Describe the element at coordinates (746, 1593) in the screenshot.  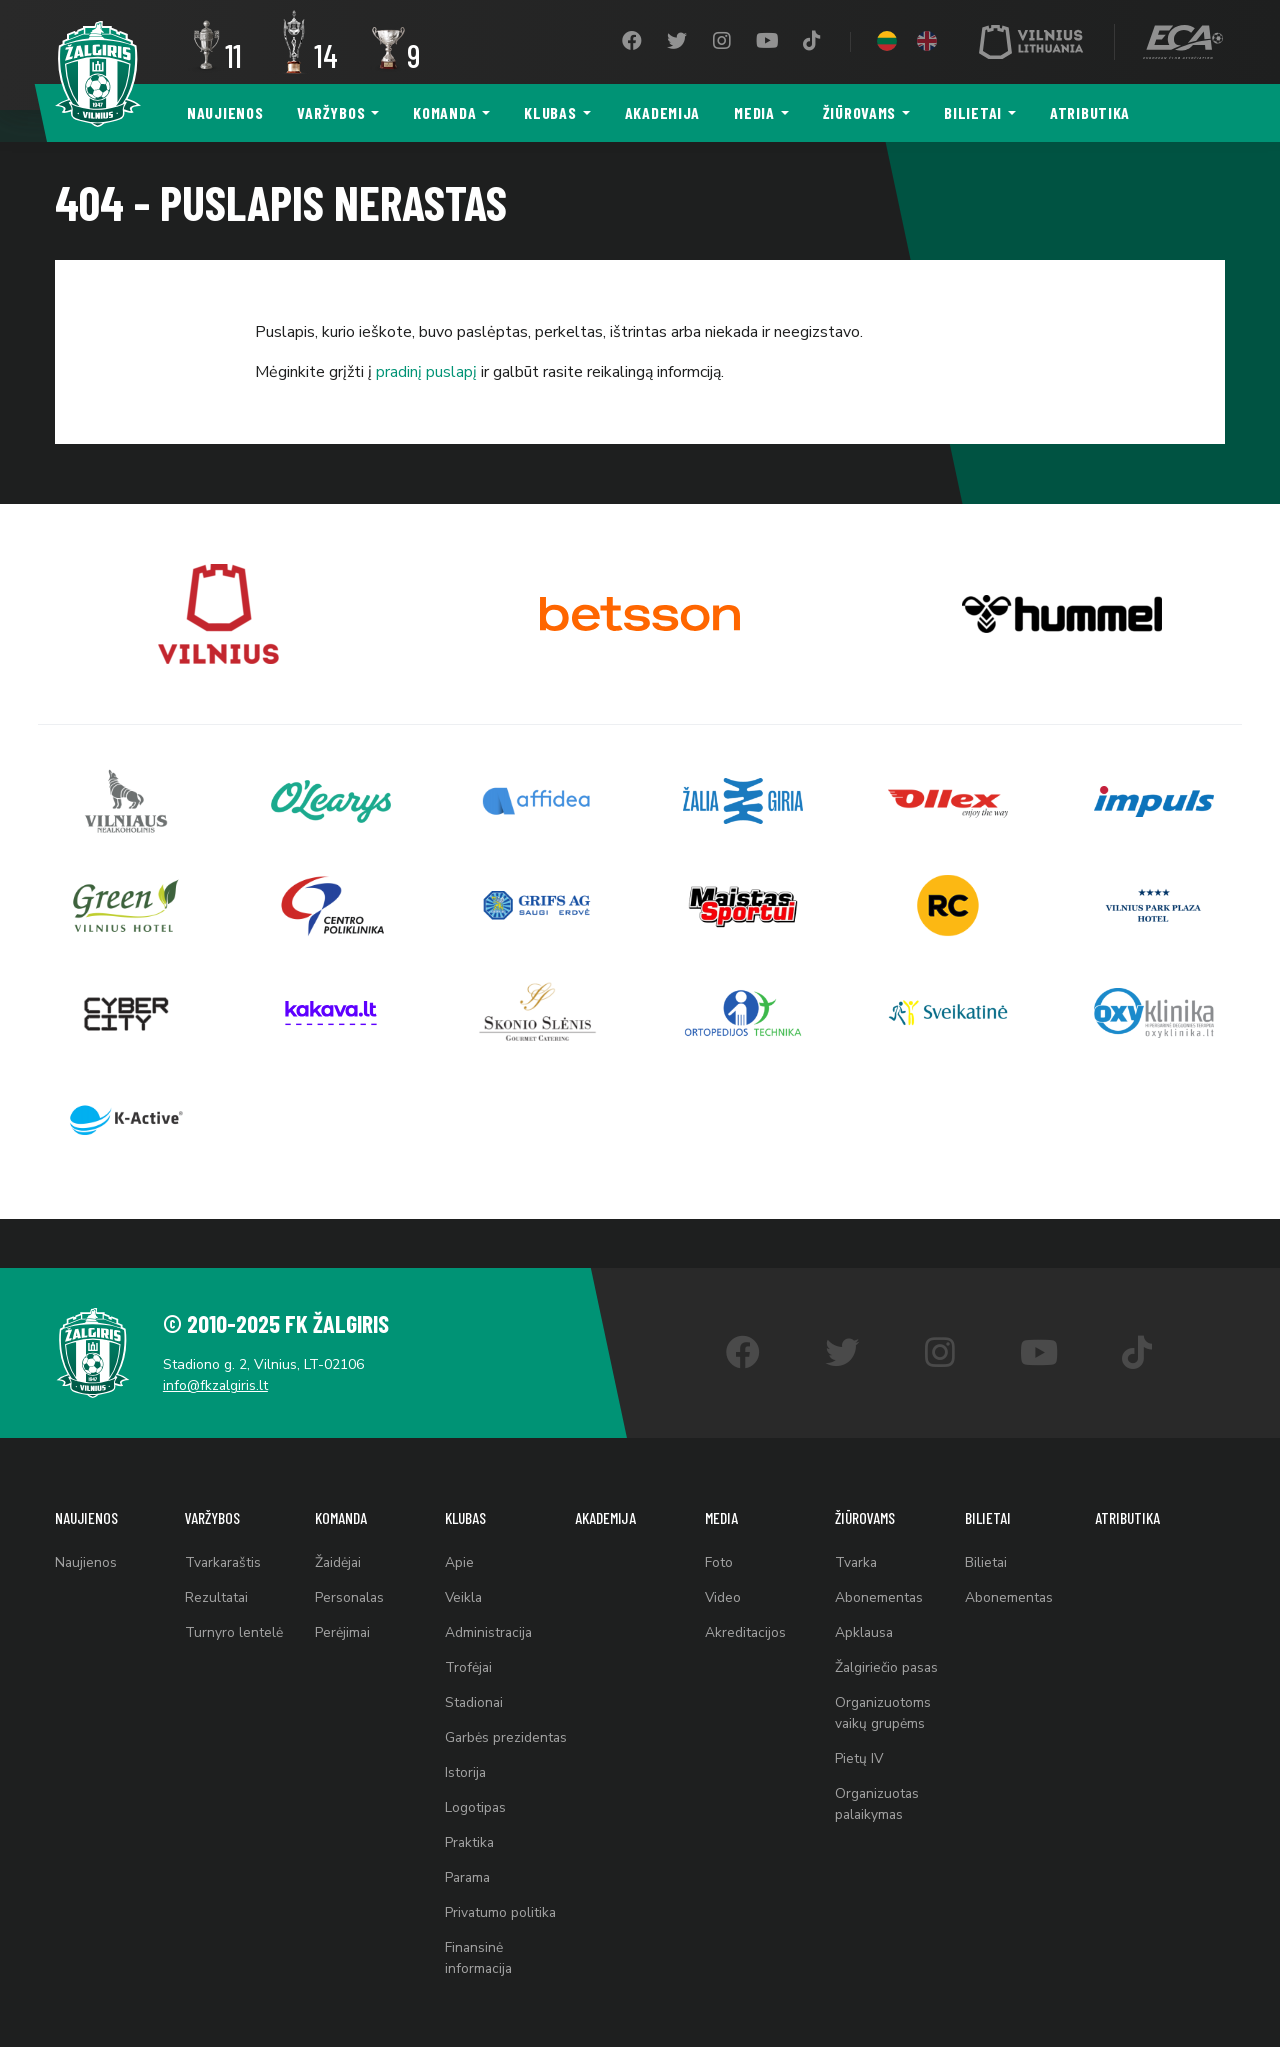
I see `Akreditacijos` at that location.